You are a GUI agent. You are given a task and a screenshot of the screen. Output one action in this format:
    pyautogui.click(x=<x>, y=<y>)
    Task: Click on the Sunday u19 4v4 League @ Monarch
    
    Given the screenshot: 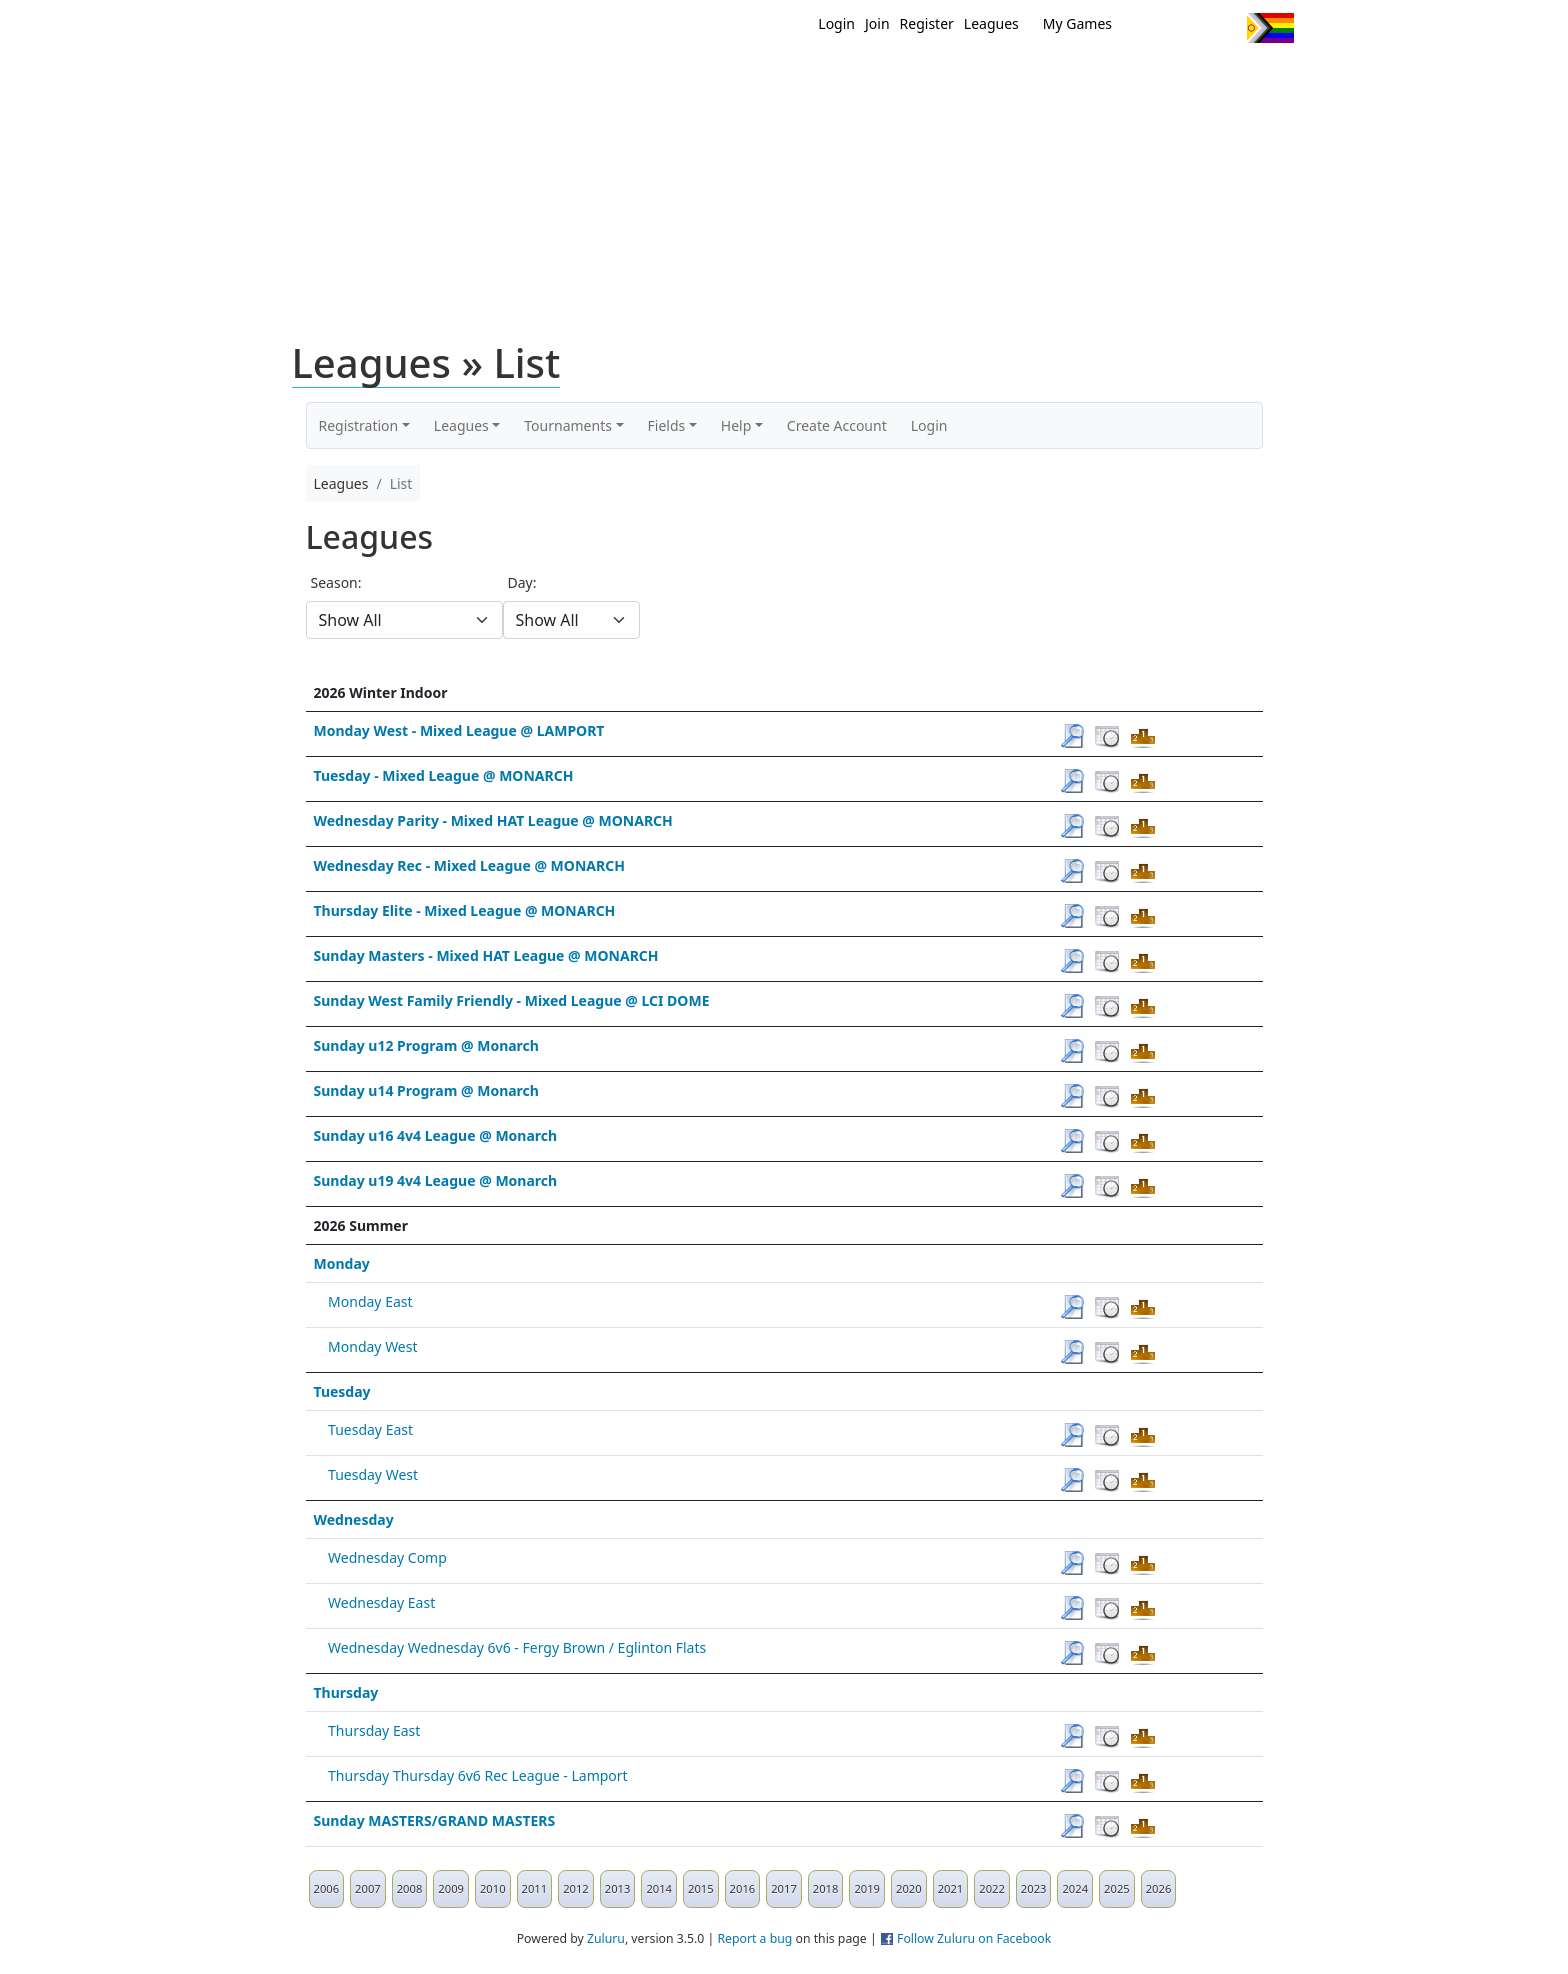 What is the action you would take?
    pyautogui.click(x=436, y=1180)
    